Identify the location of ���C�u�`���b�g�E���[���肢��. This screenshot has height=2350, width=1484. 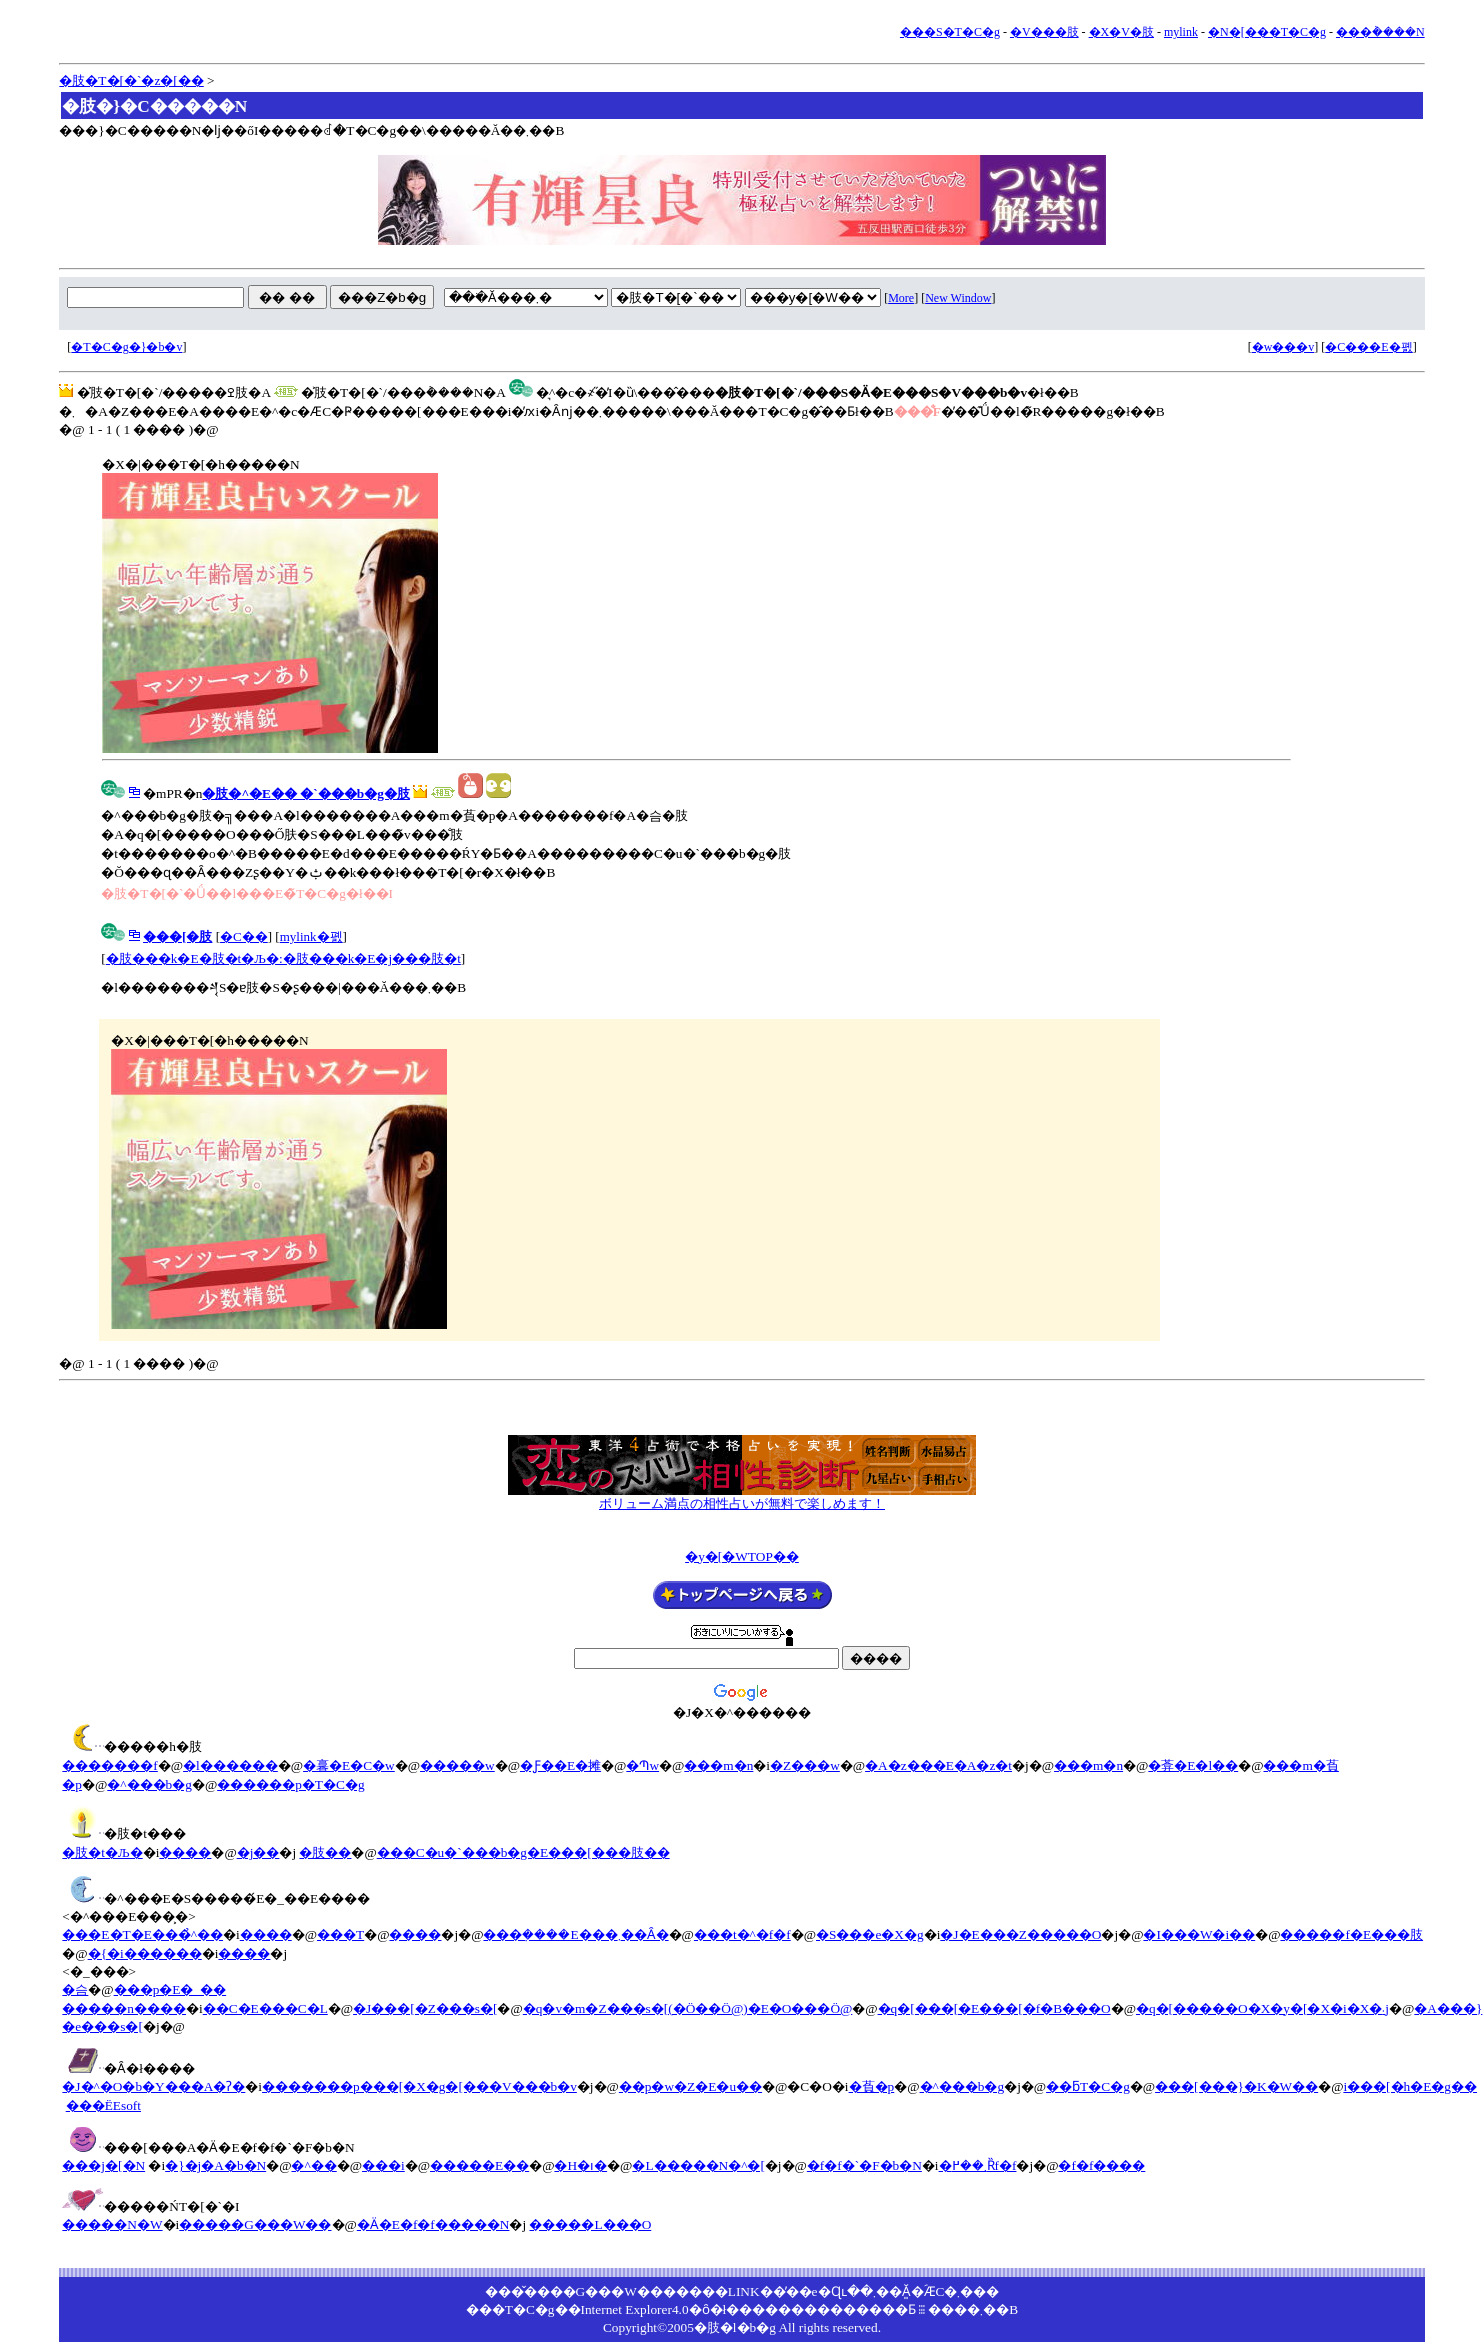
(523, 1852).